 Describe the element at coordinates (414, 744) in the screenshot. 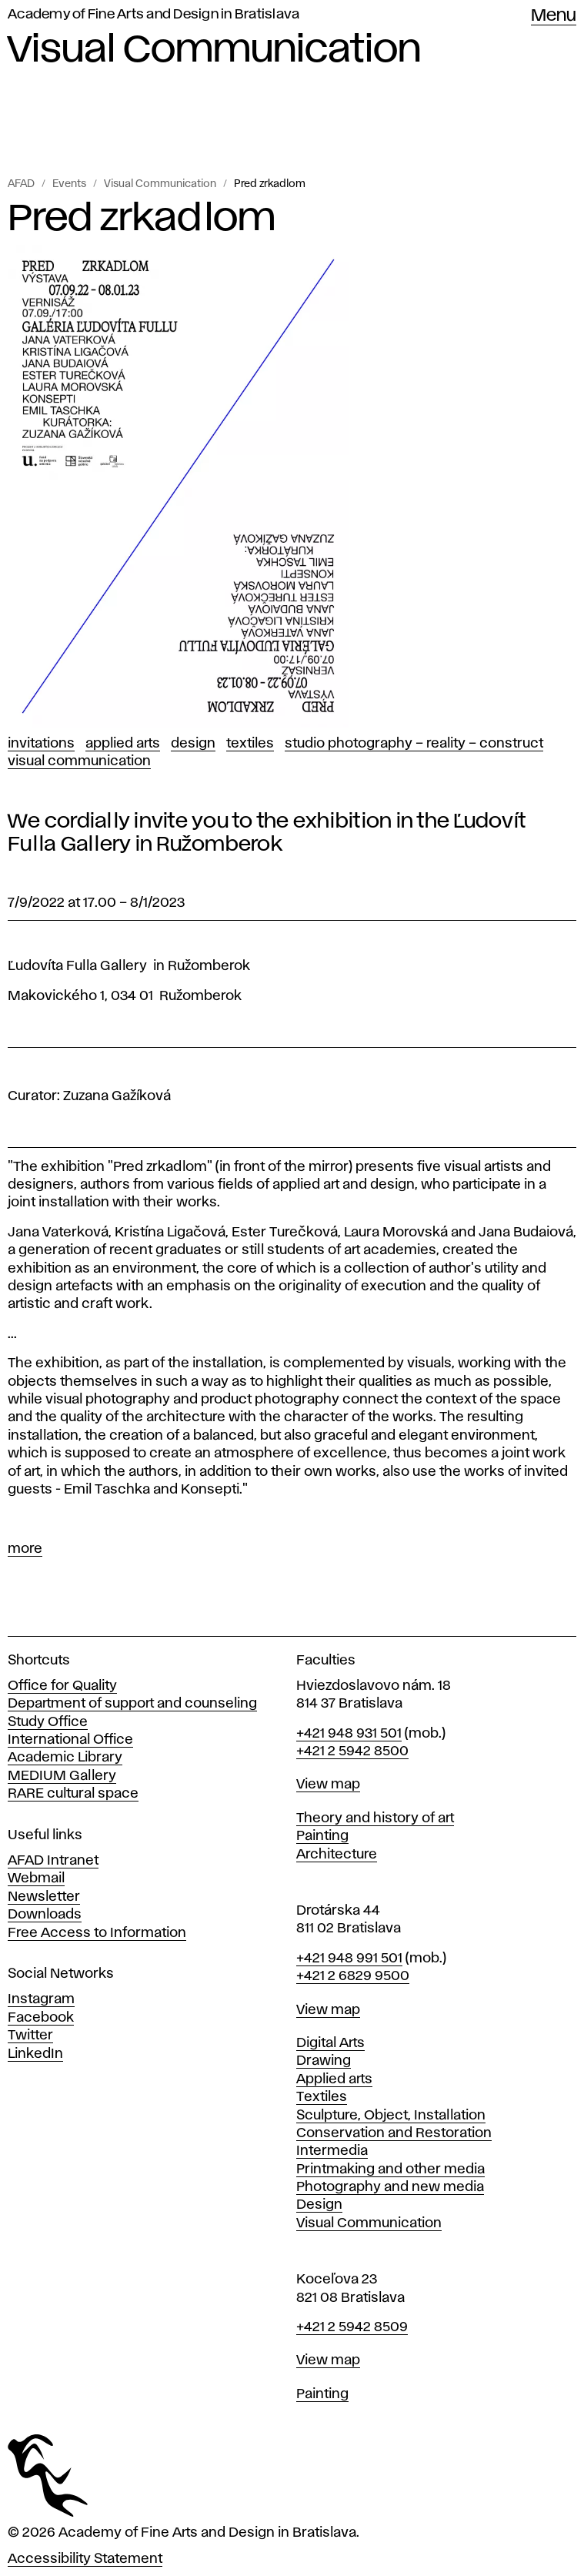

I see `Studio Photography – Reality – Construct` at that location.